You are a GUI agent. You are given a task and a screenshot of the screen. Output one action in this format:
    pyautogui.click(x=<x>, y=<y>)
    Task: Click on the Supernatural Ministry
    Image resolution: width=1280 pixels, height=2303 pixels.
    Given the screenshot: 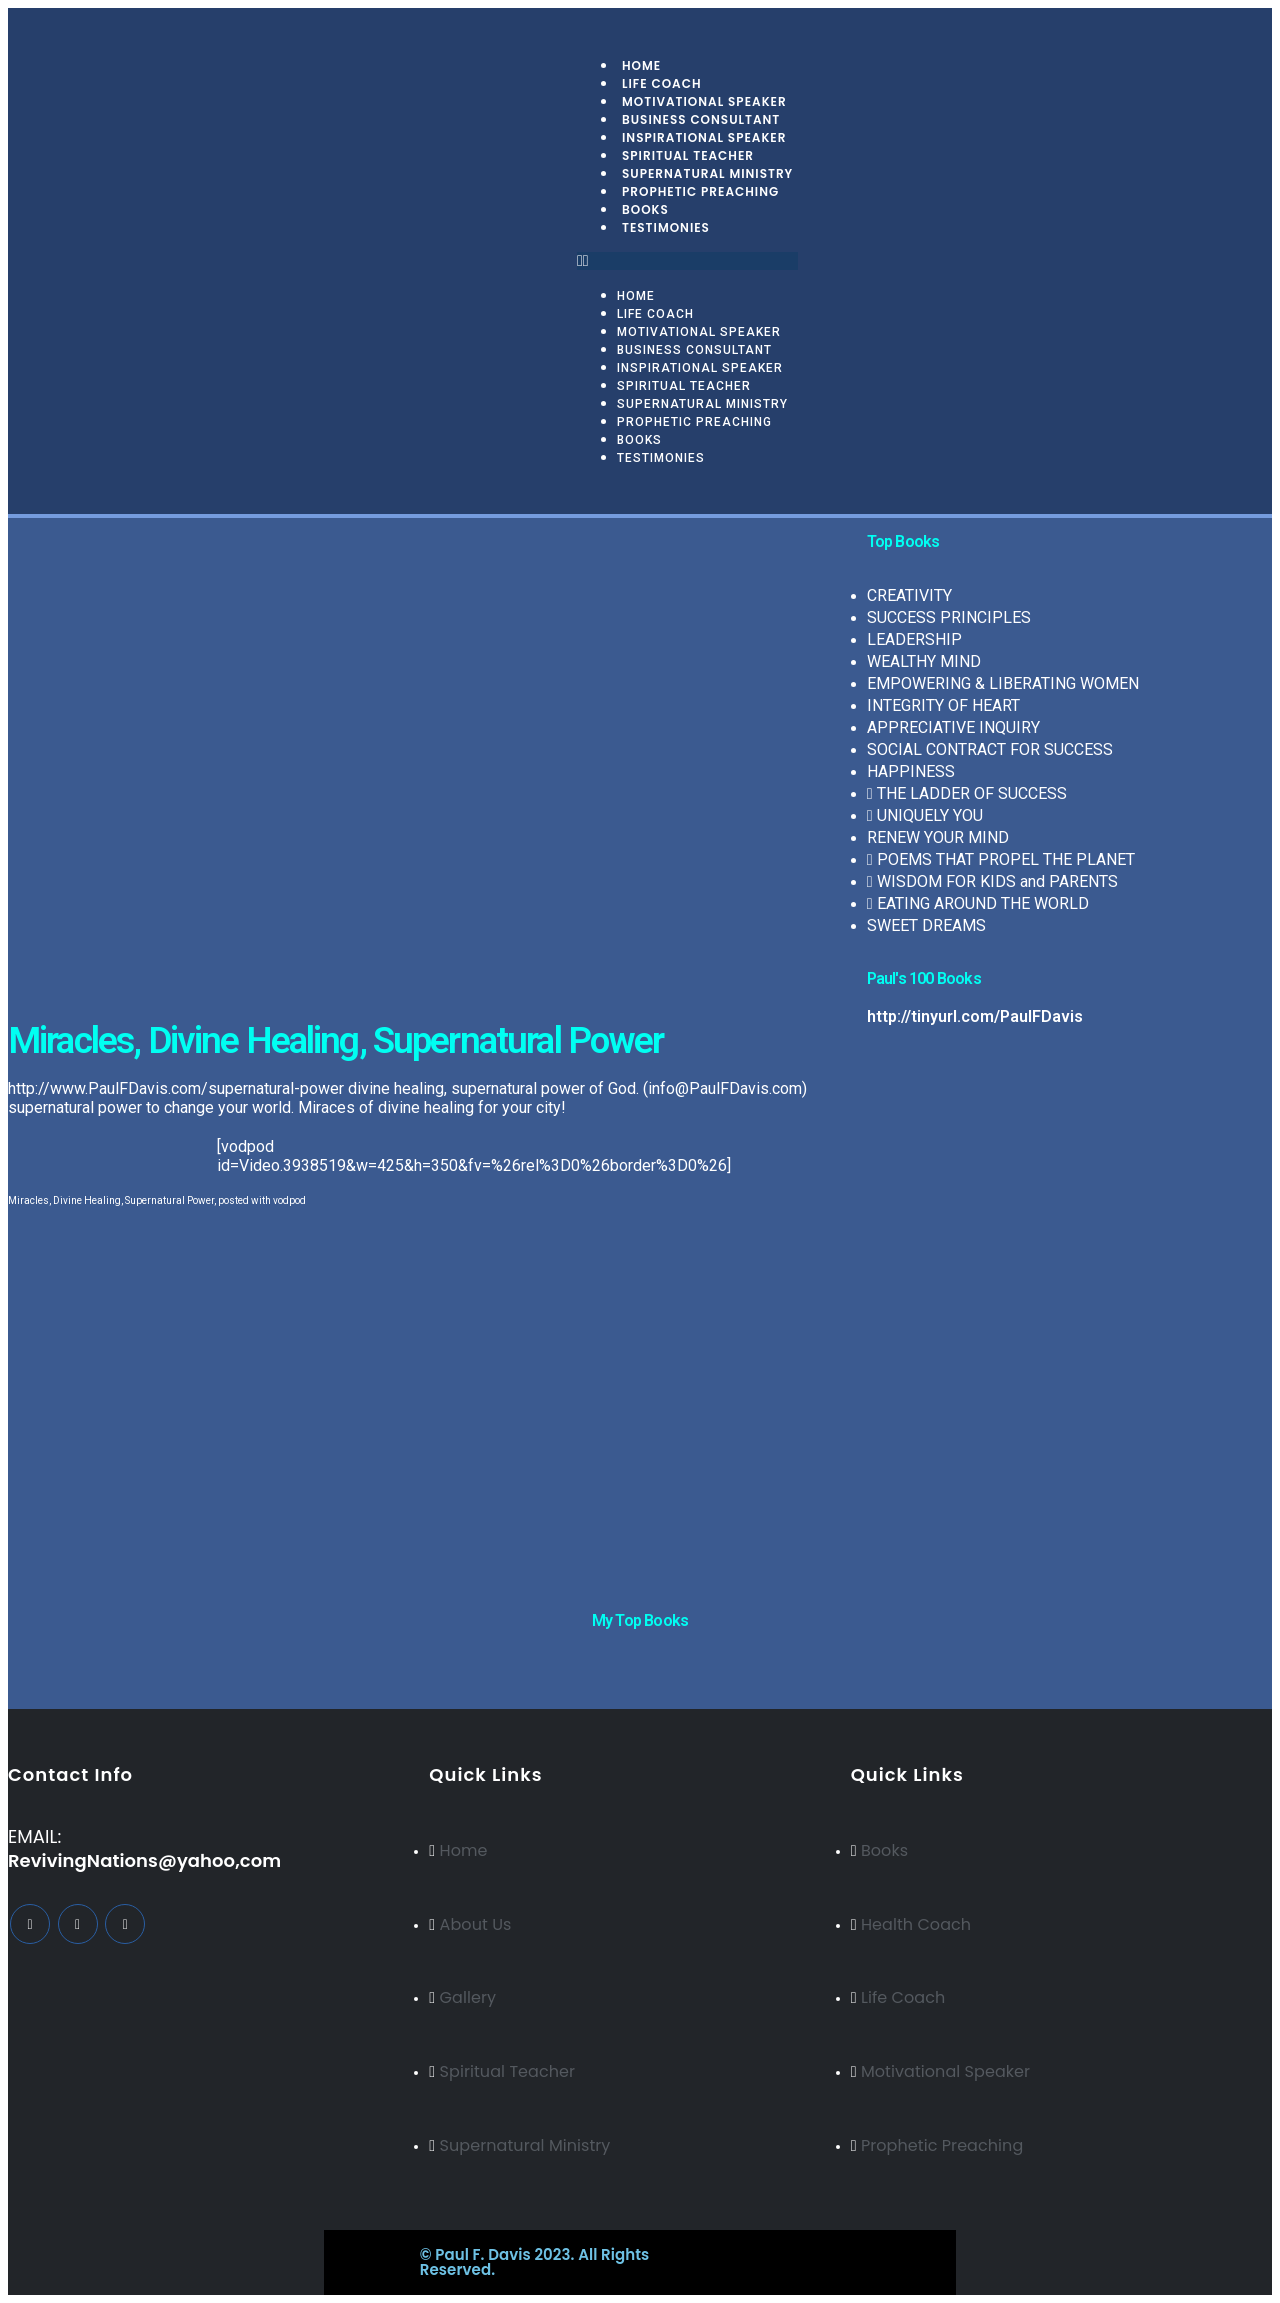 What is the action you would take?
    pyautogui.click(x=702, y=404)
    